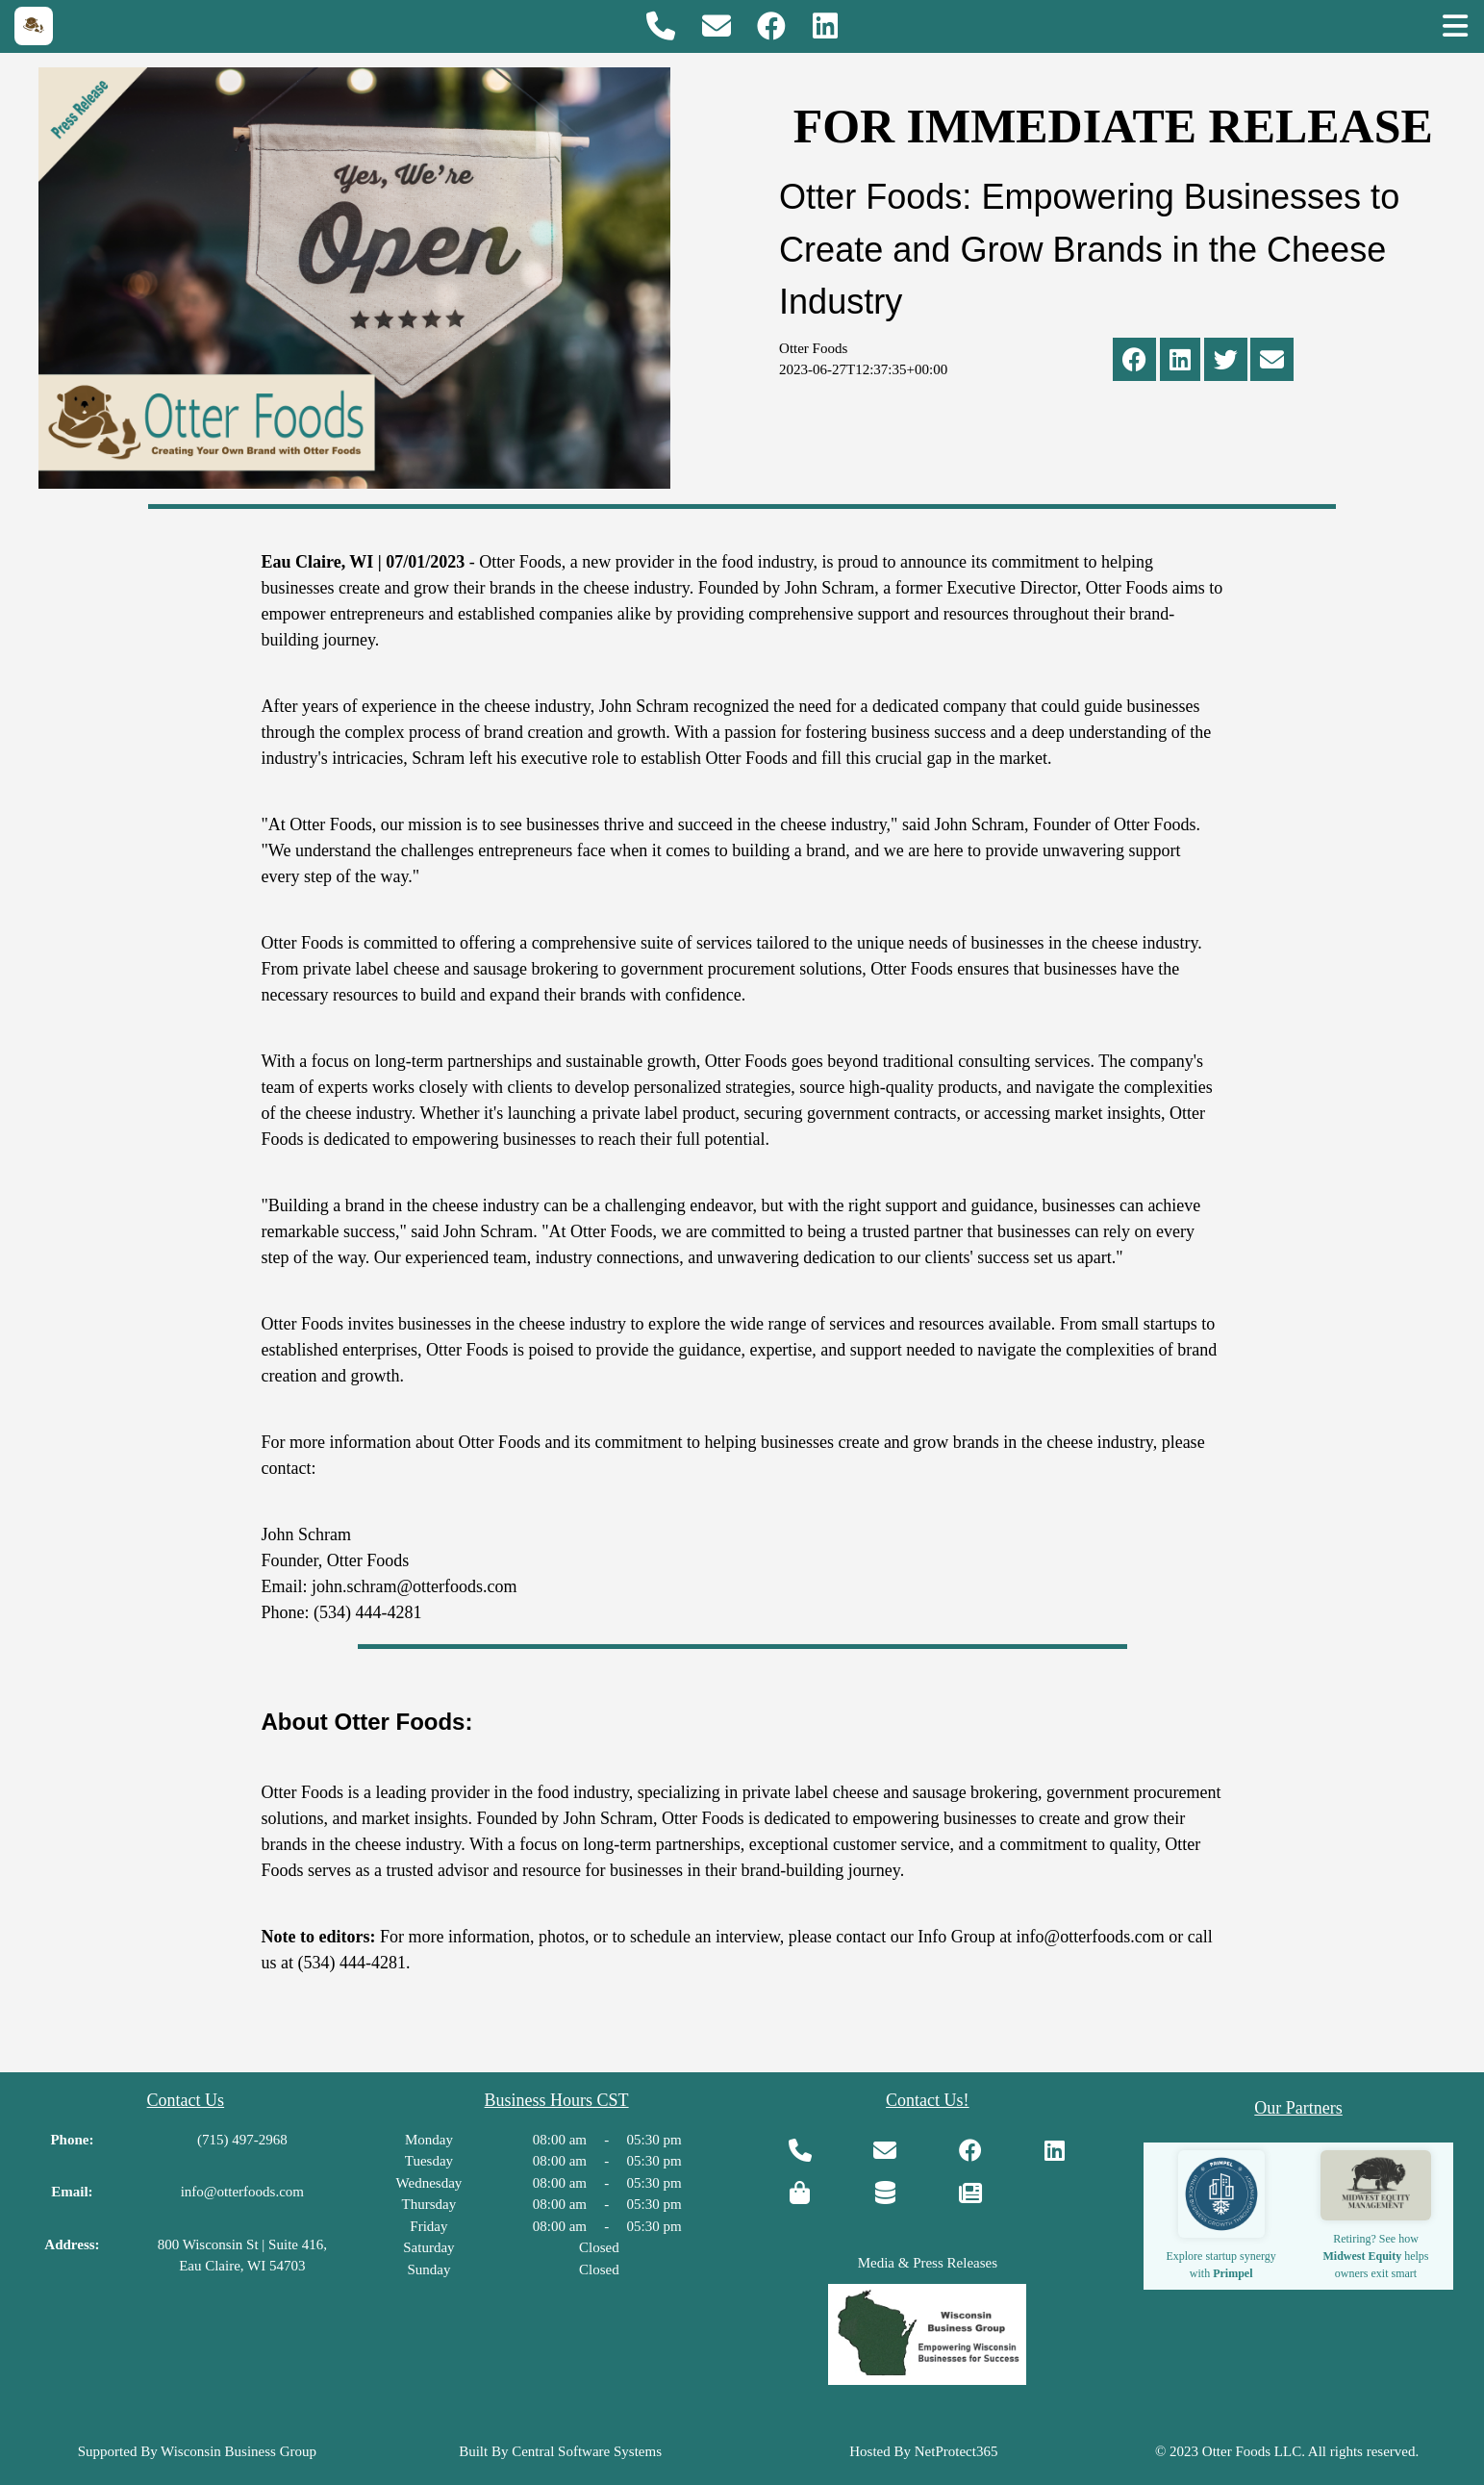 This screenshot has width=1484, height=2485. Describe the element at coordinates (242, 2139) in the screenshot. I see `(715) 497-2968` at that location.